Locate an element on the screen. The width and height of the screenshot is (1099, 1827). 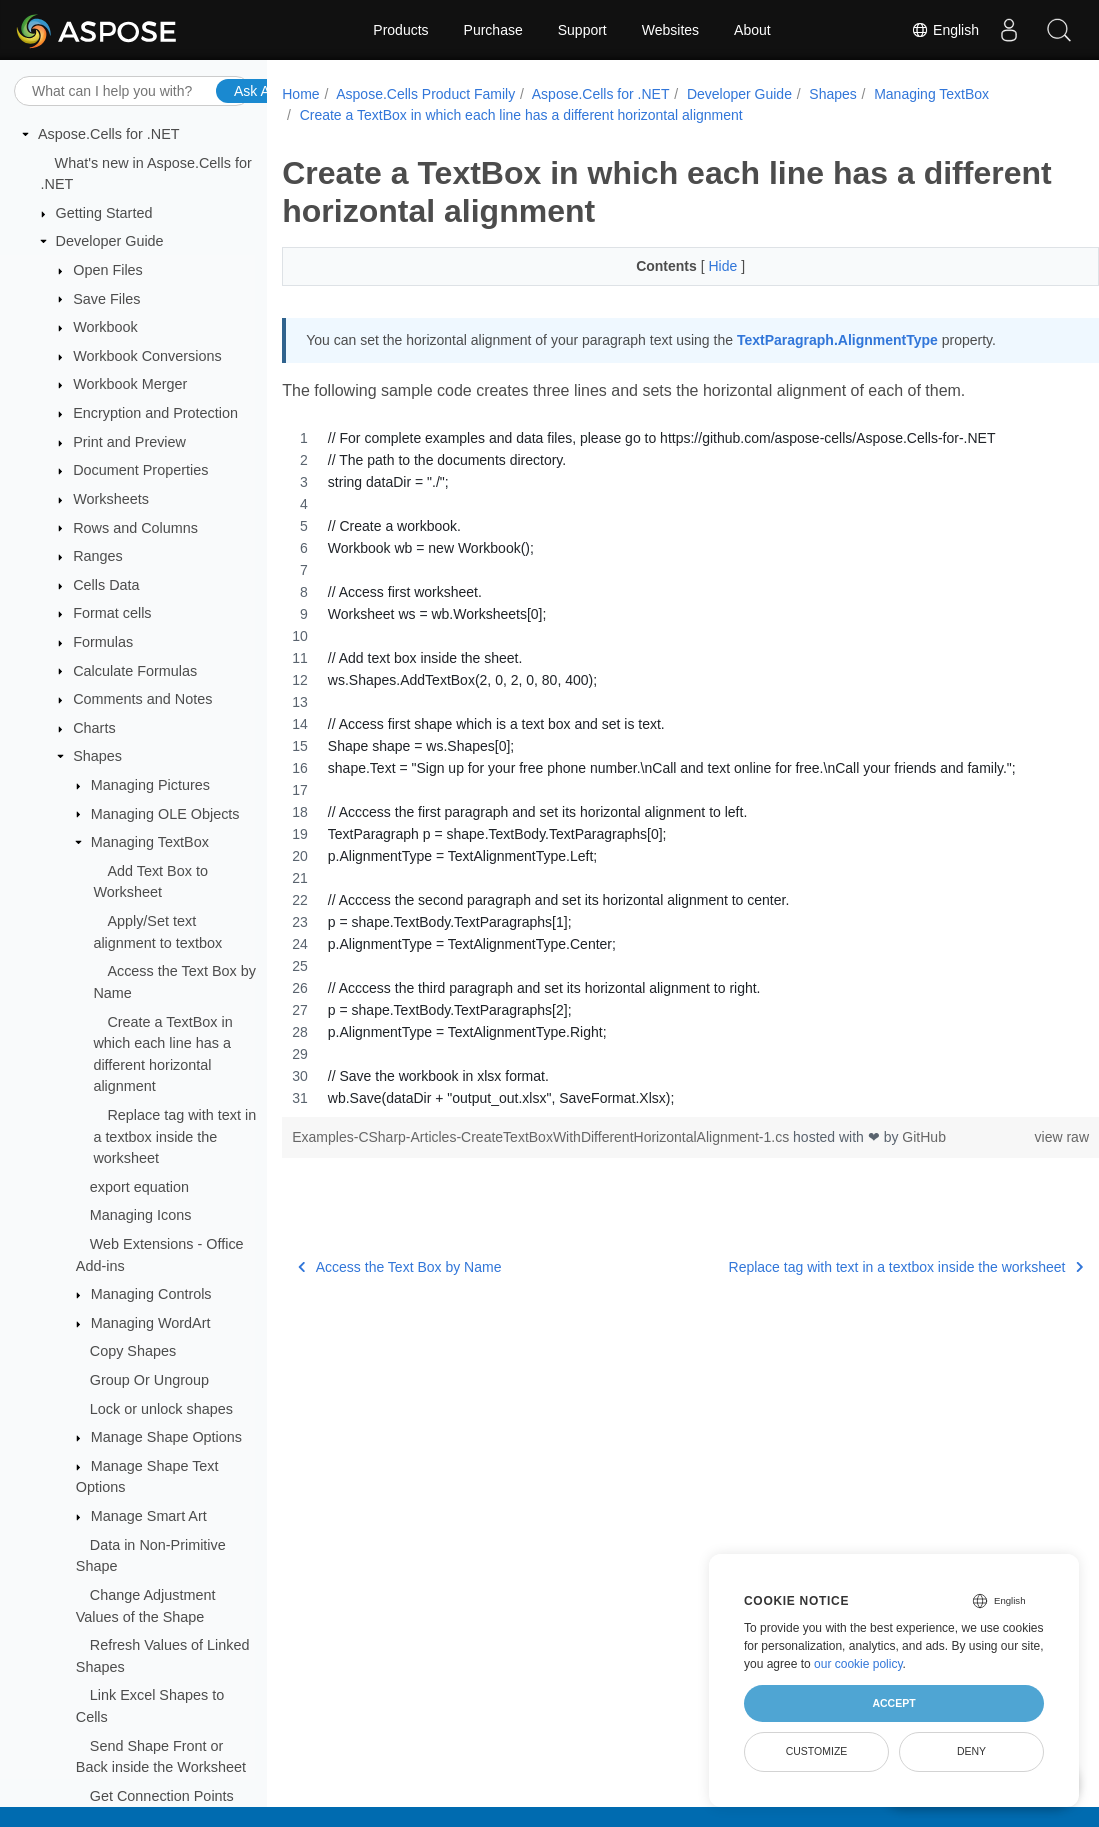
Replace tag with text in a textbox inside the worksheet is located at coordinates (174, 1136).